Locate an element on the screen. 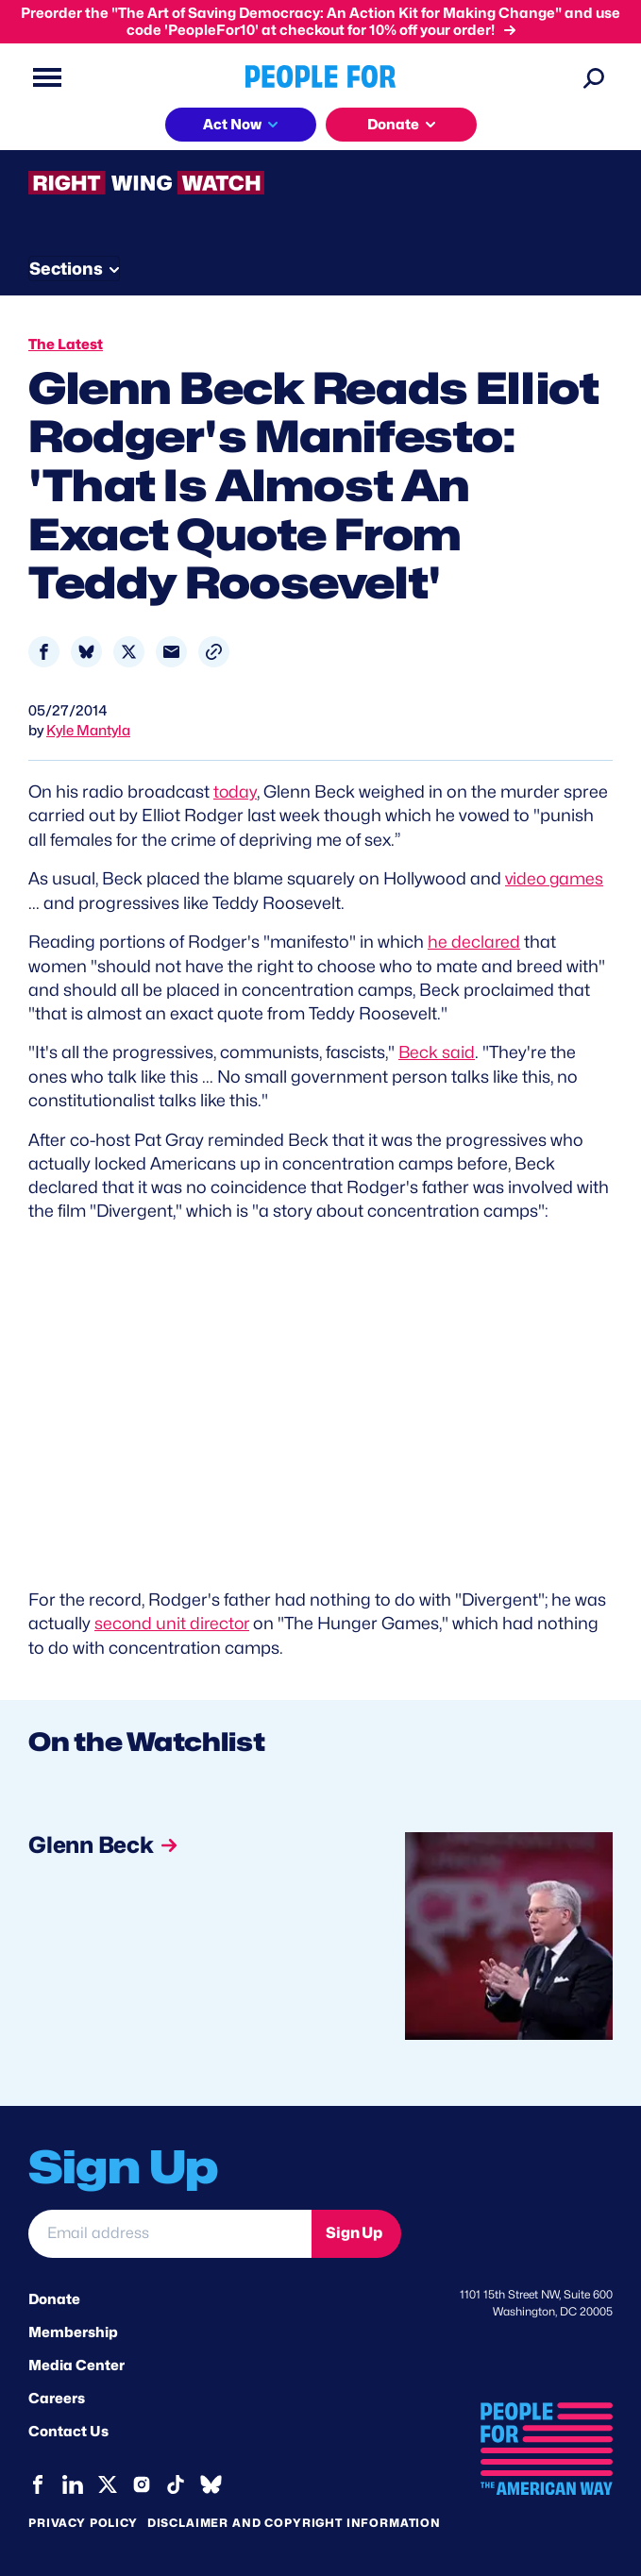 The width and height of the screenshot is (641, 2576). [Search] is located at coordinates (594, 77).